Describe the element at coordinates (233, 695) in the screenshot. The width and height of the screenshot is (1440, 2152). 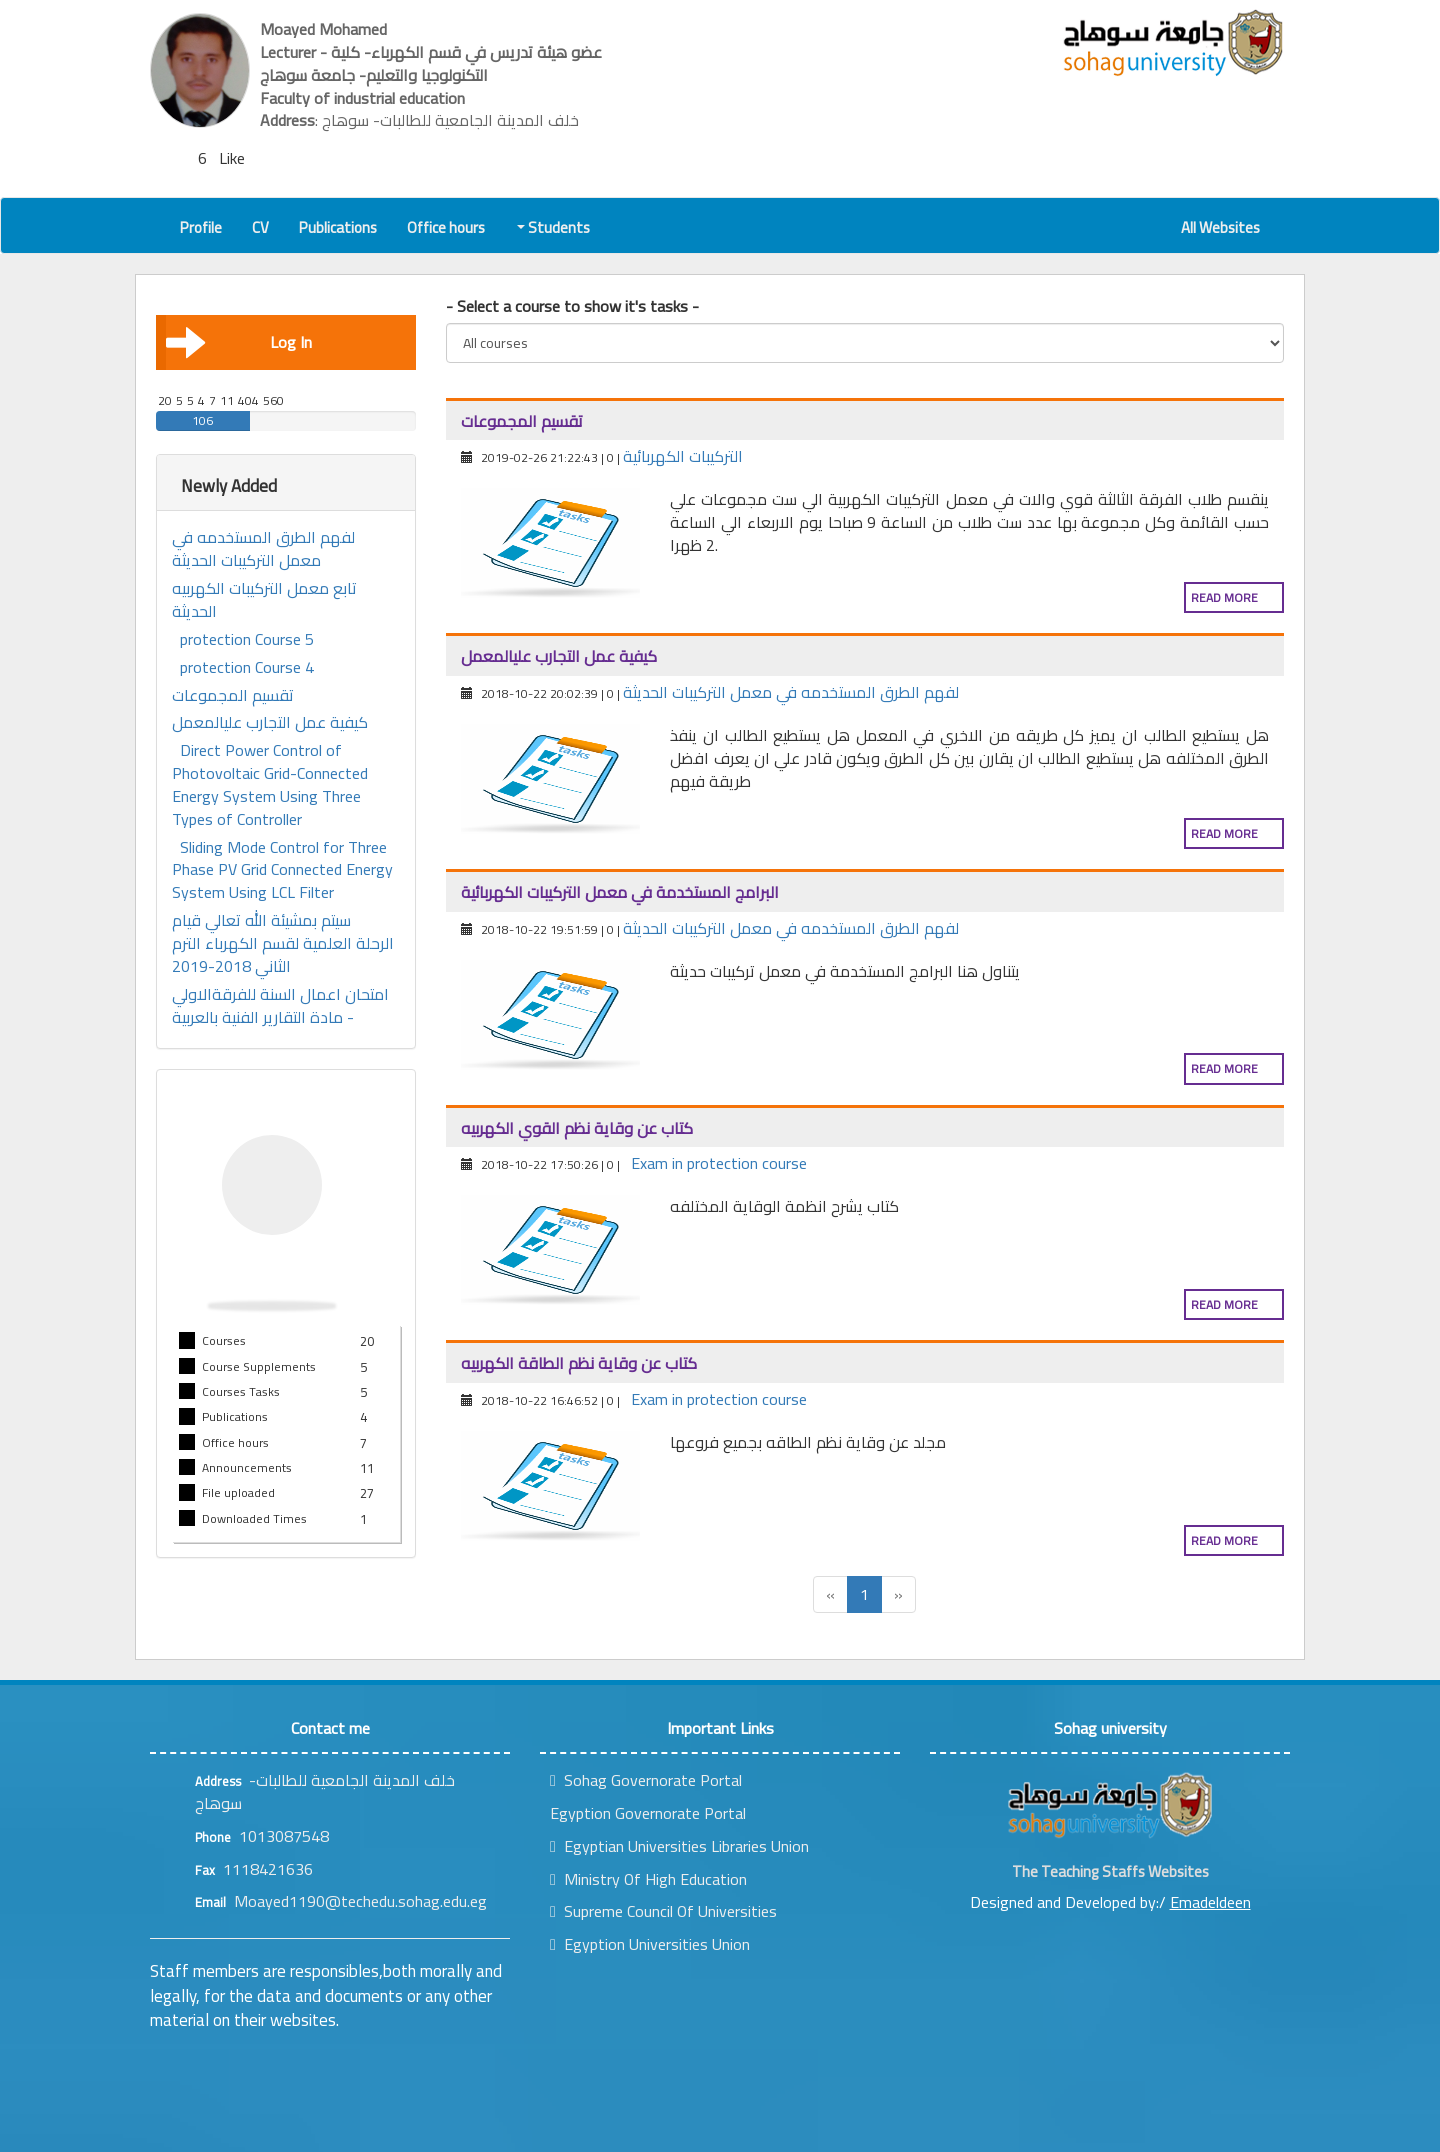
I see `تقسيم المجموعات` at that location.